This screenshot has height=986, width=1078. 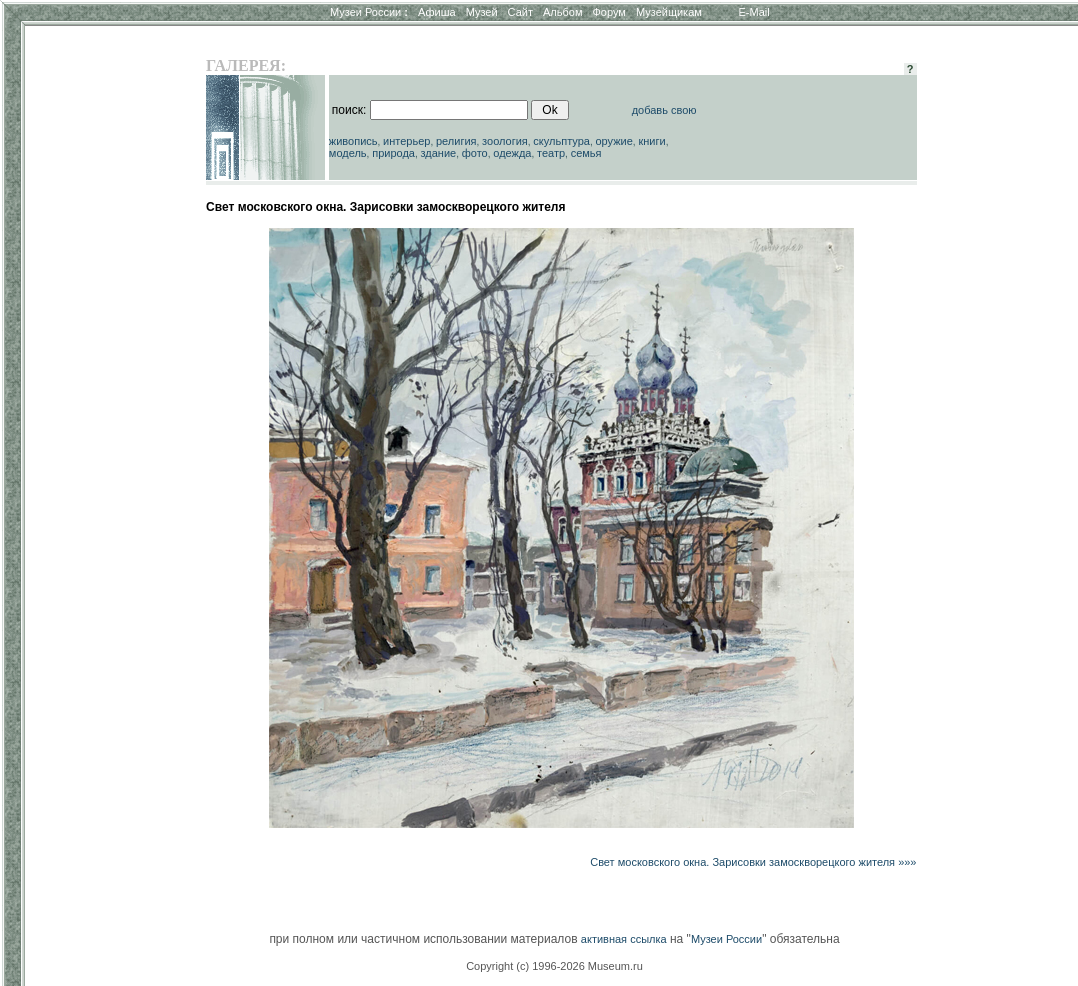 What do you see at coordinates (669, 12) in the screenshot?
I see `Музейщикам` at bounding box center [669, 12].